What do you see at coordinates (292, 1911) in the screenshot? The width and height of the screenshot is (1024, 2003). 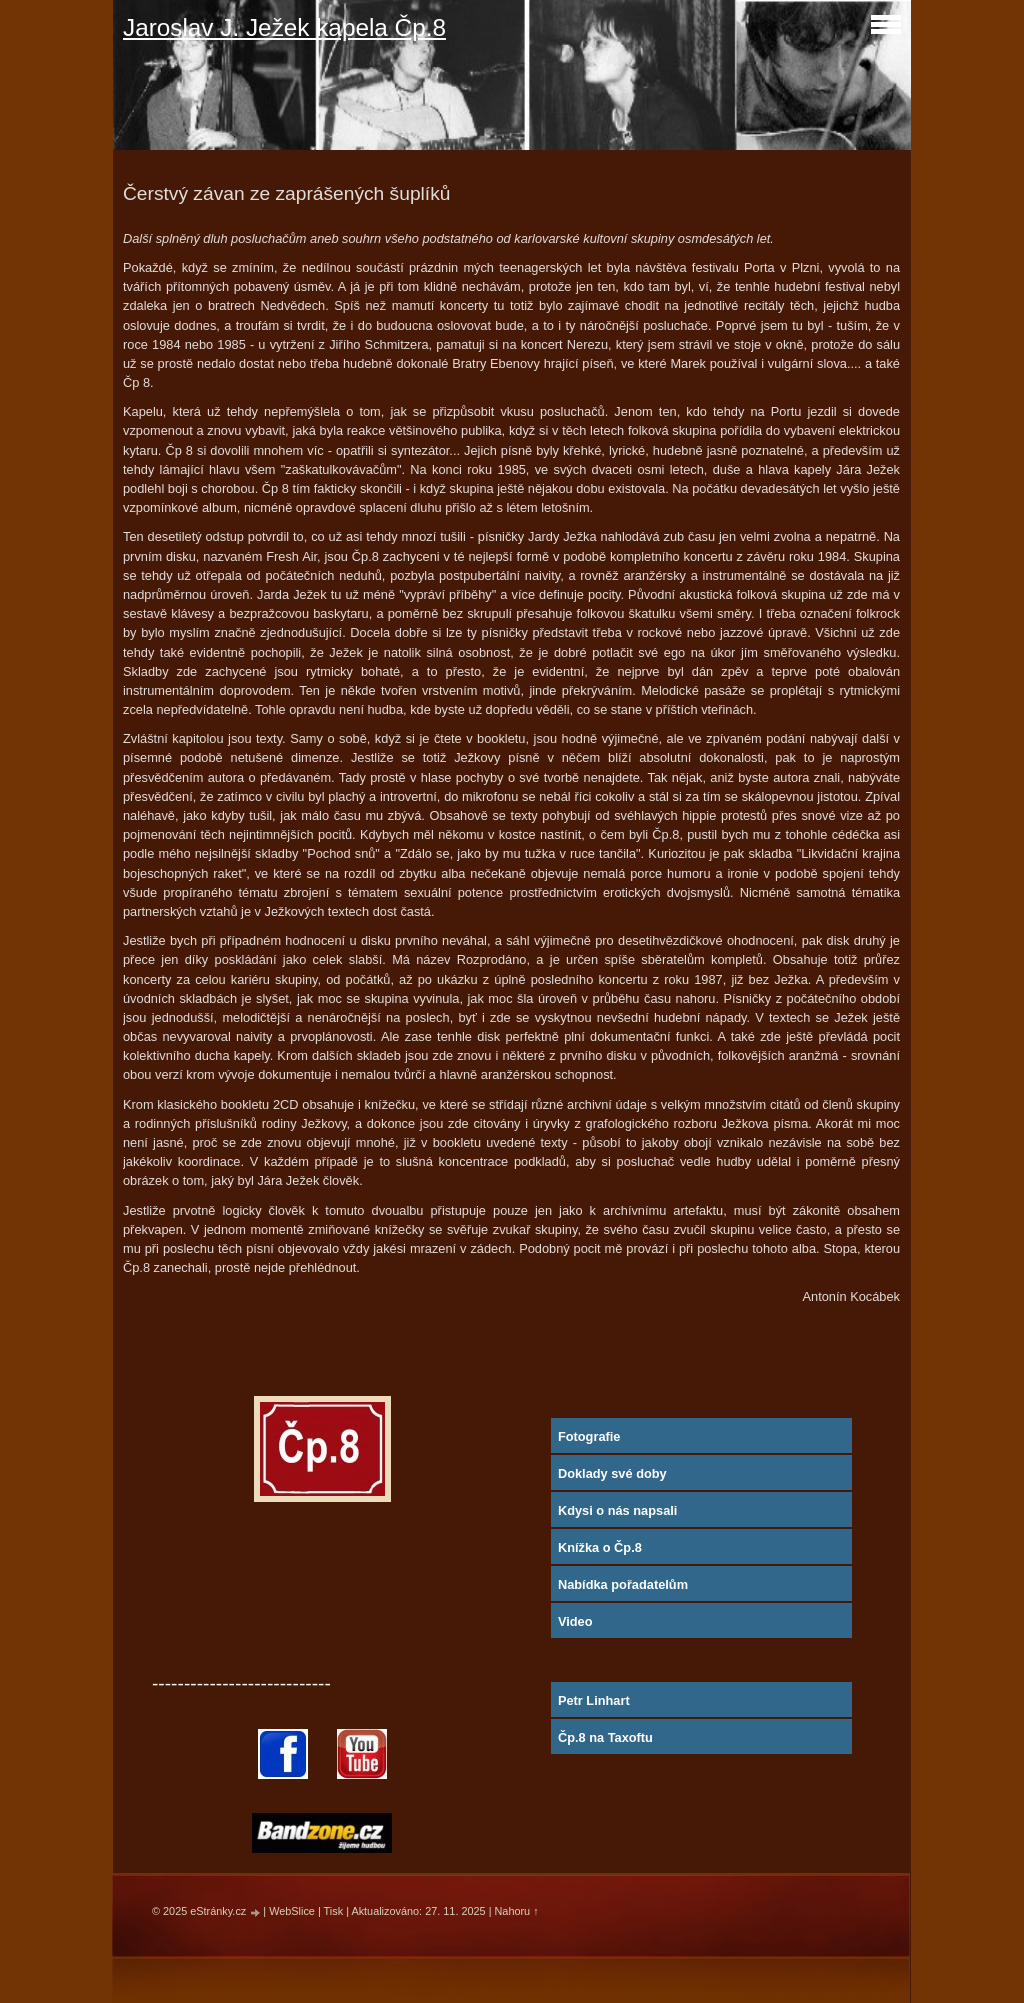 I see `WebSlice` at bounding box center [292, 1911].